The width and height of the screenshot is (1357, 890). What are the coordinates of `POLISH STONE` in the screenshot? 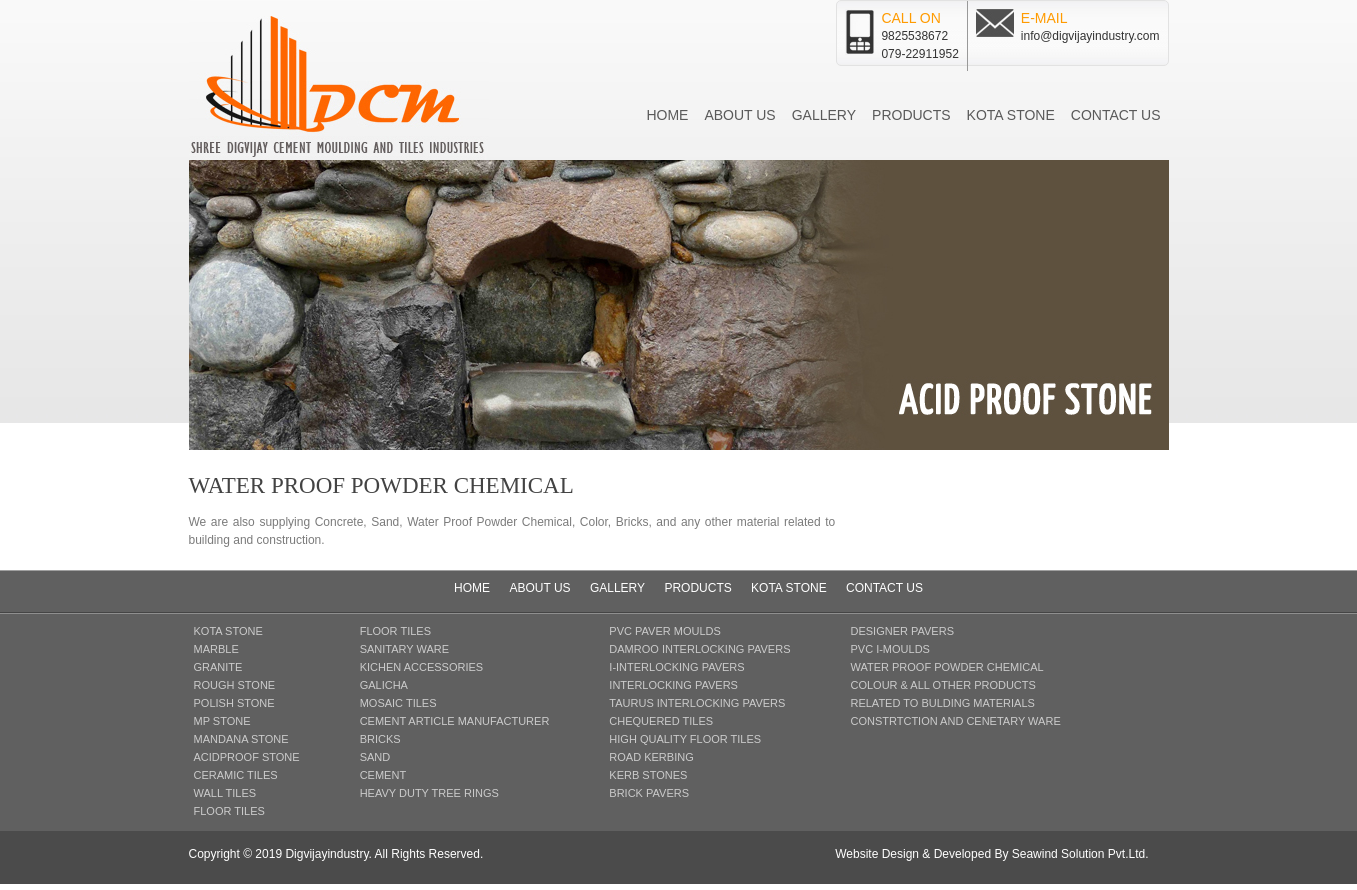 It's located at (234, 703).